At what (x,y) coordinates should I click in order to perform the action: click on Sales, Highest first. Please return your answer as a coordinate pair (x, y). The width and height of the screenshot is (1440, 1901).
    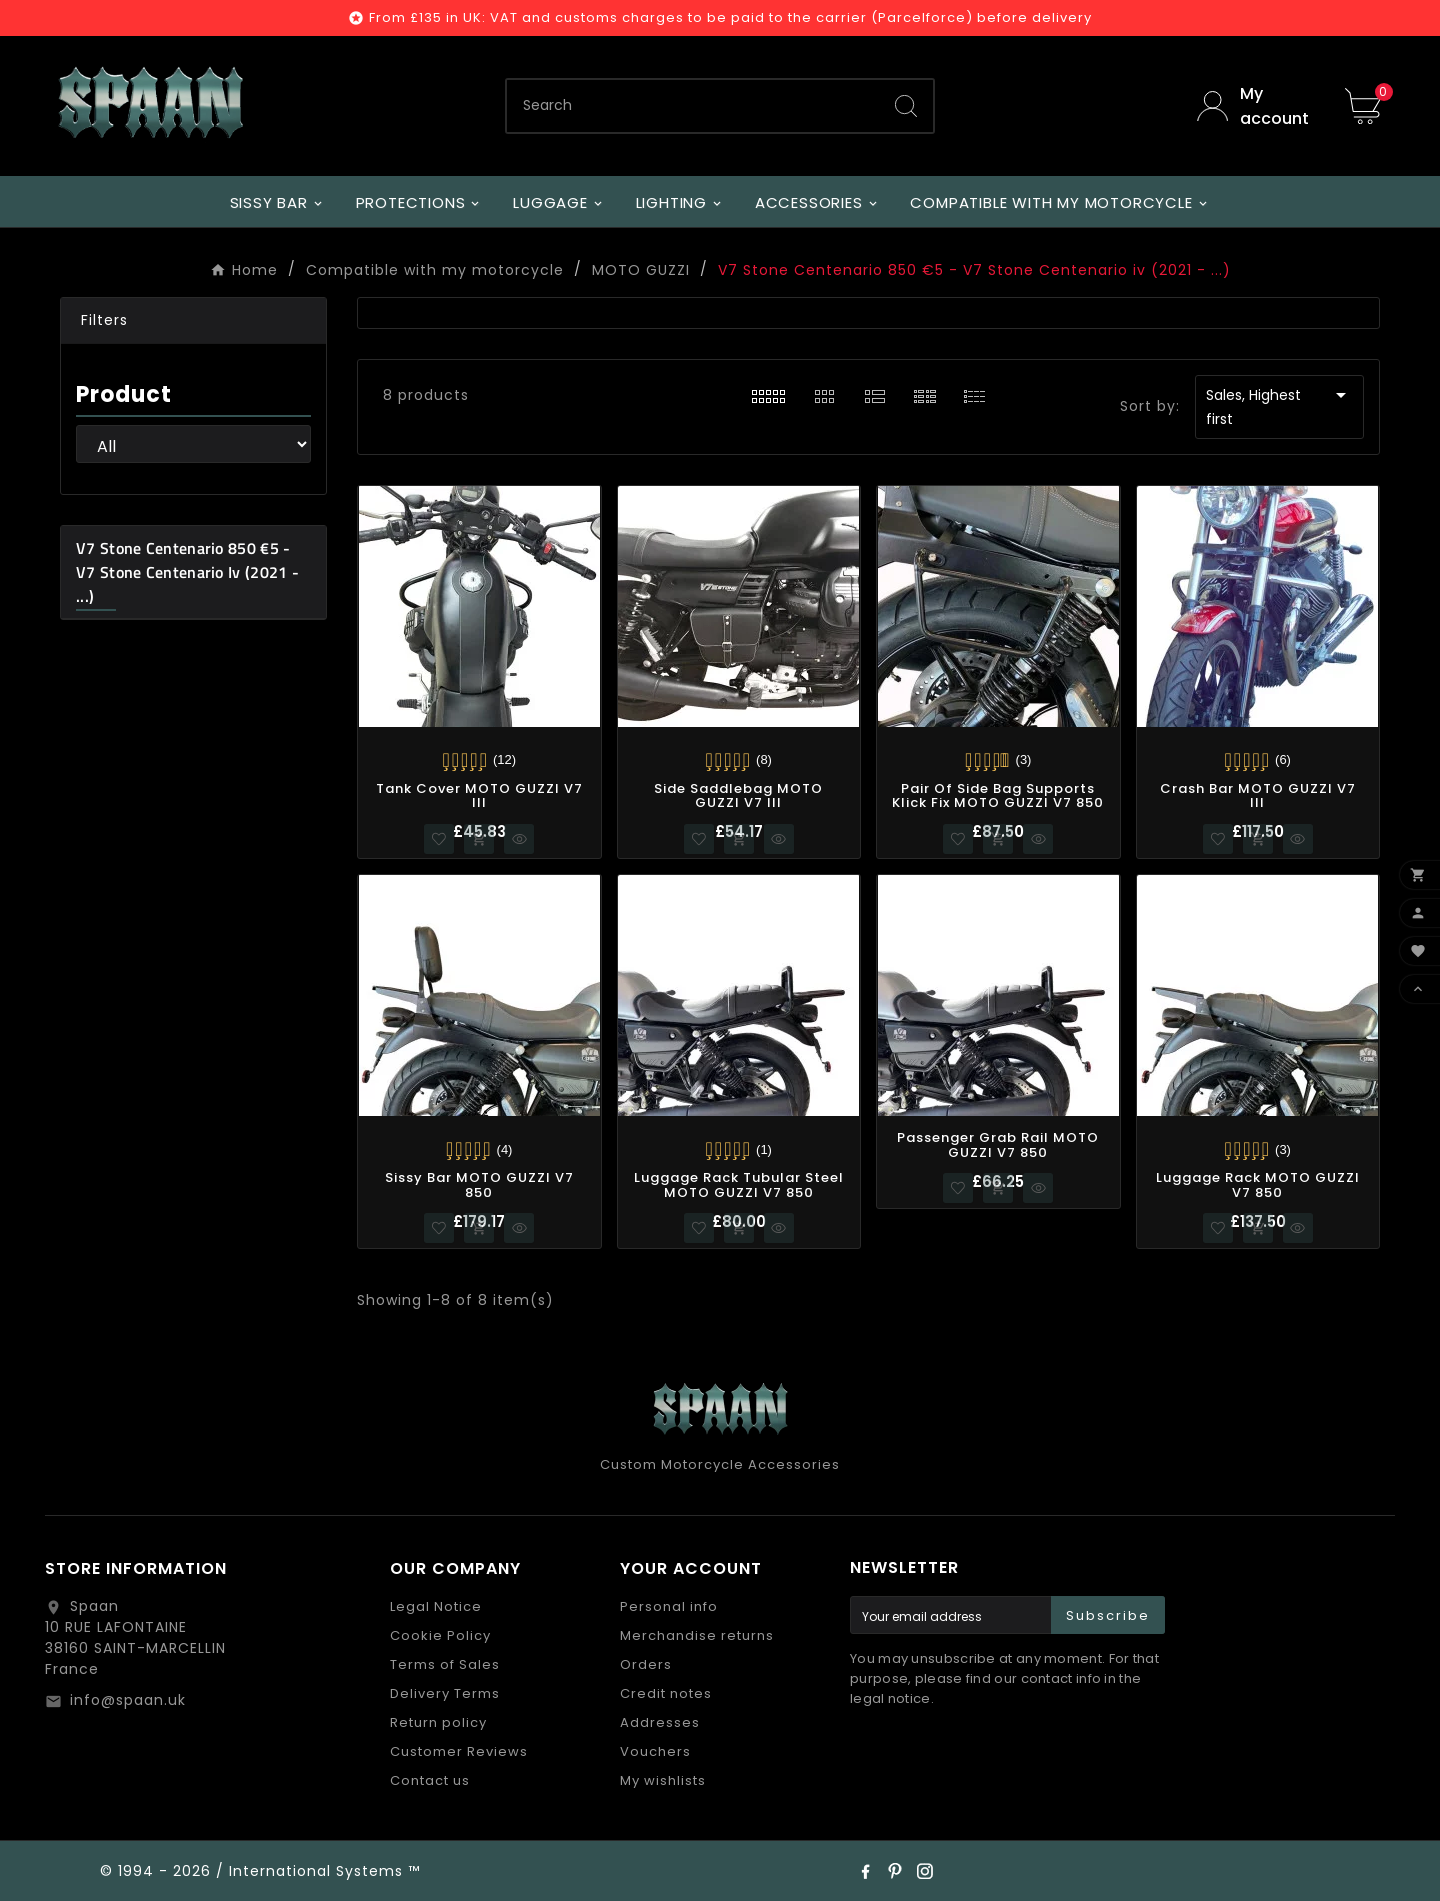
    Looking at the image, I should click on (1279, 406).